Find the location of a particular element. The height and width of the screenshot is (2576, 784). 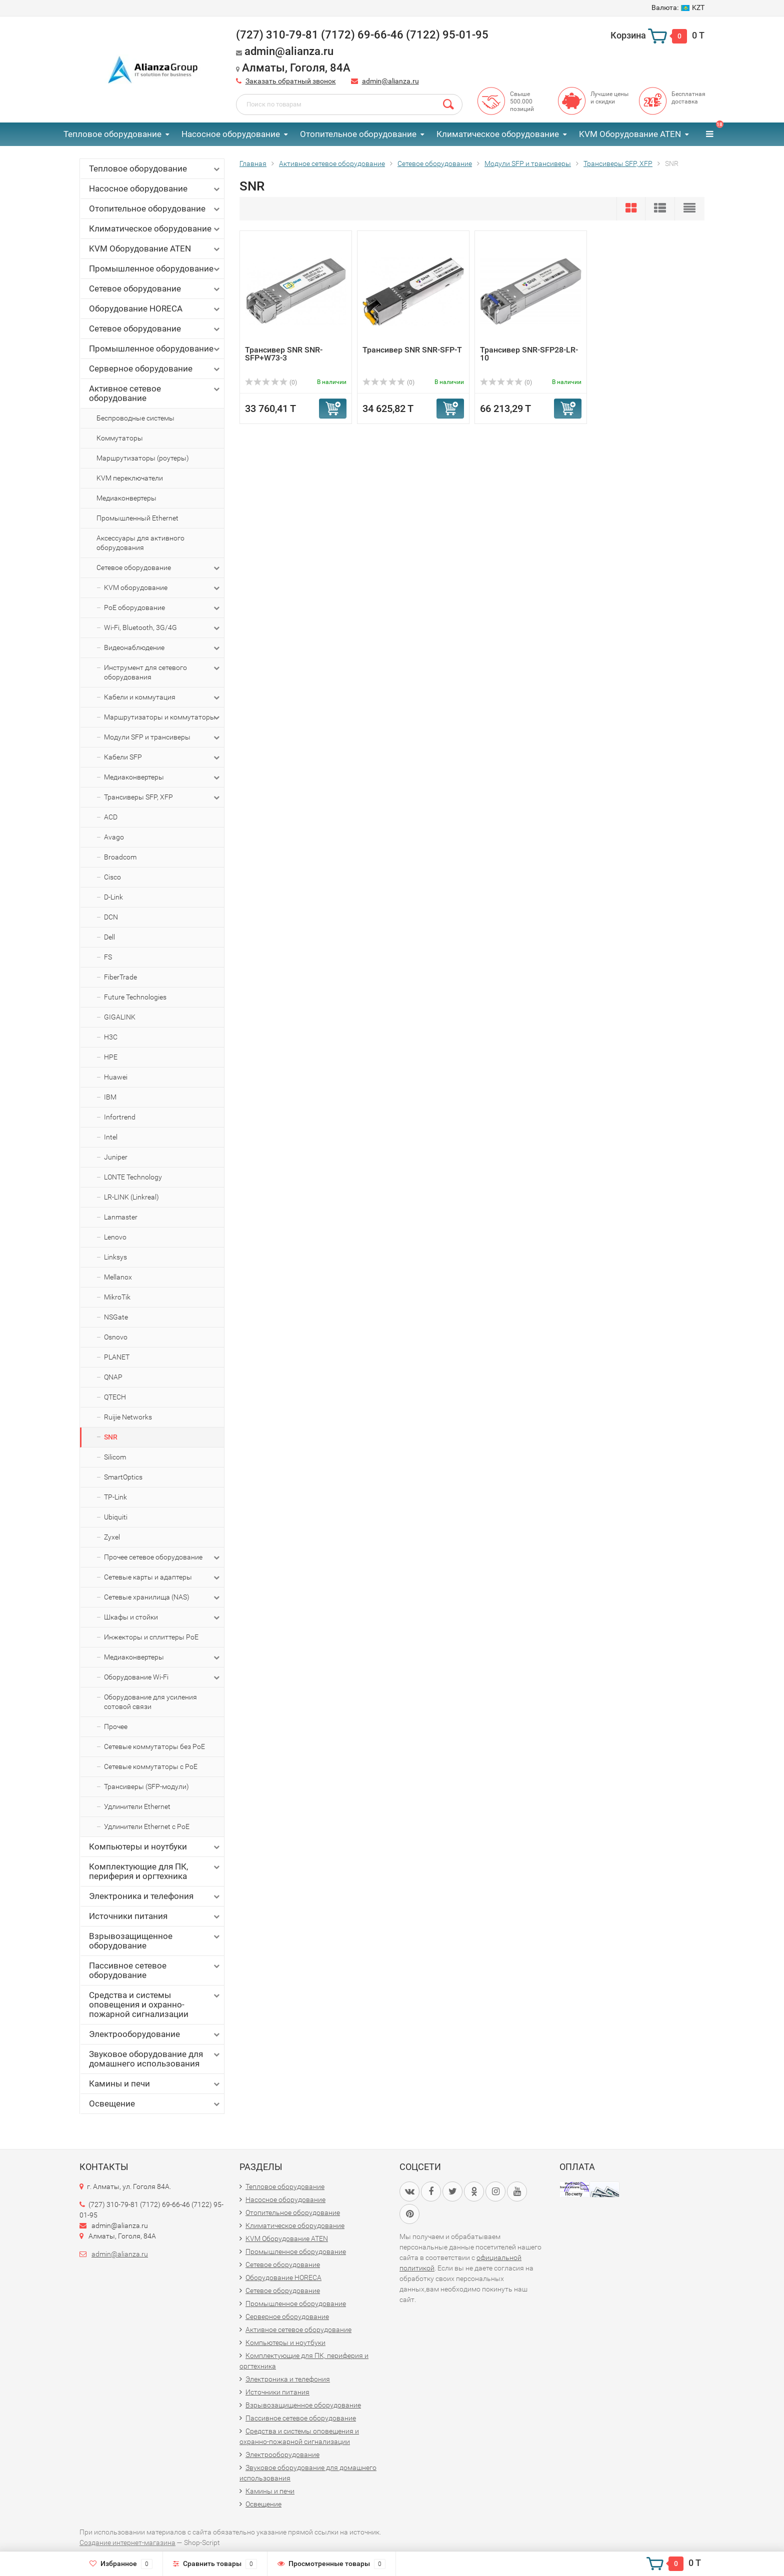

Кабели и коммутация is located at coordinates (163, 697).